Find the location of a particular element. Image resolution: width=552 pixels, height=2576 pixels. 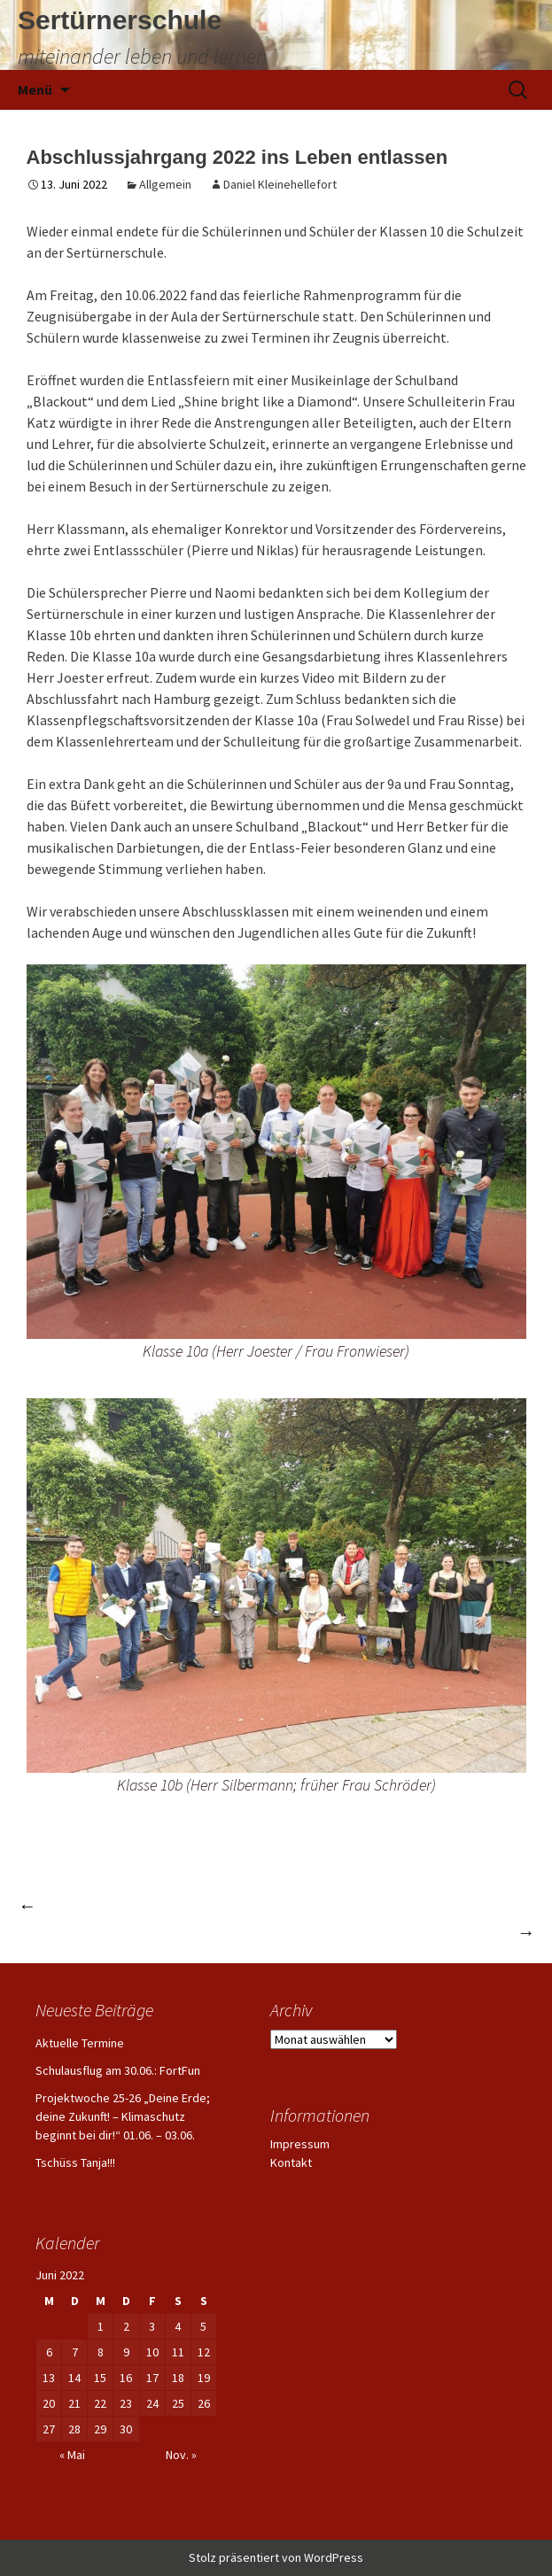

13 [Beiträge veröffentlicht am 13. June 2022] is located at coordinates (49, 2378).